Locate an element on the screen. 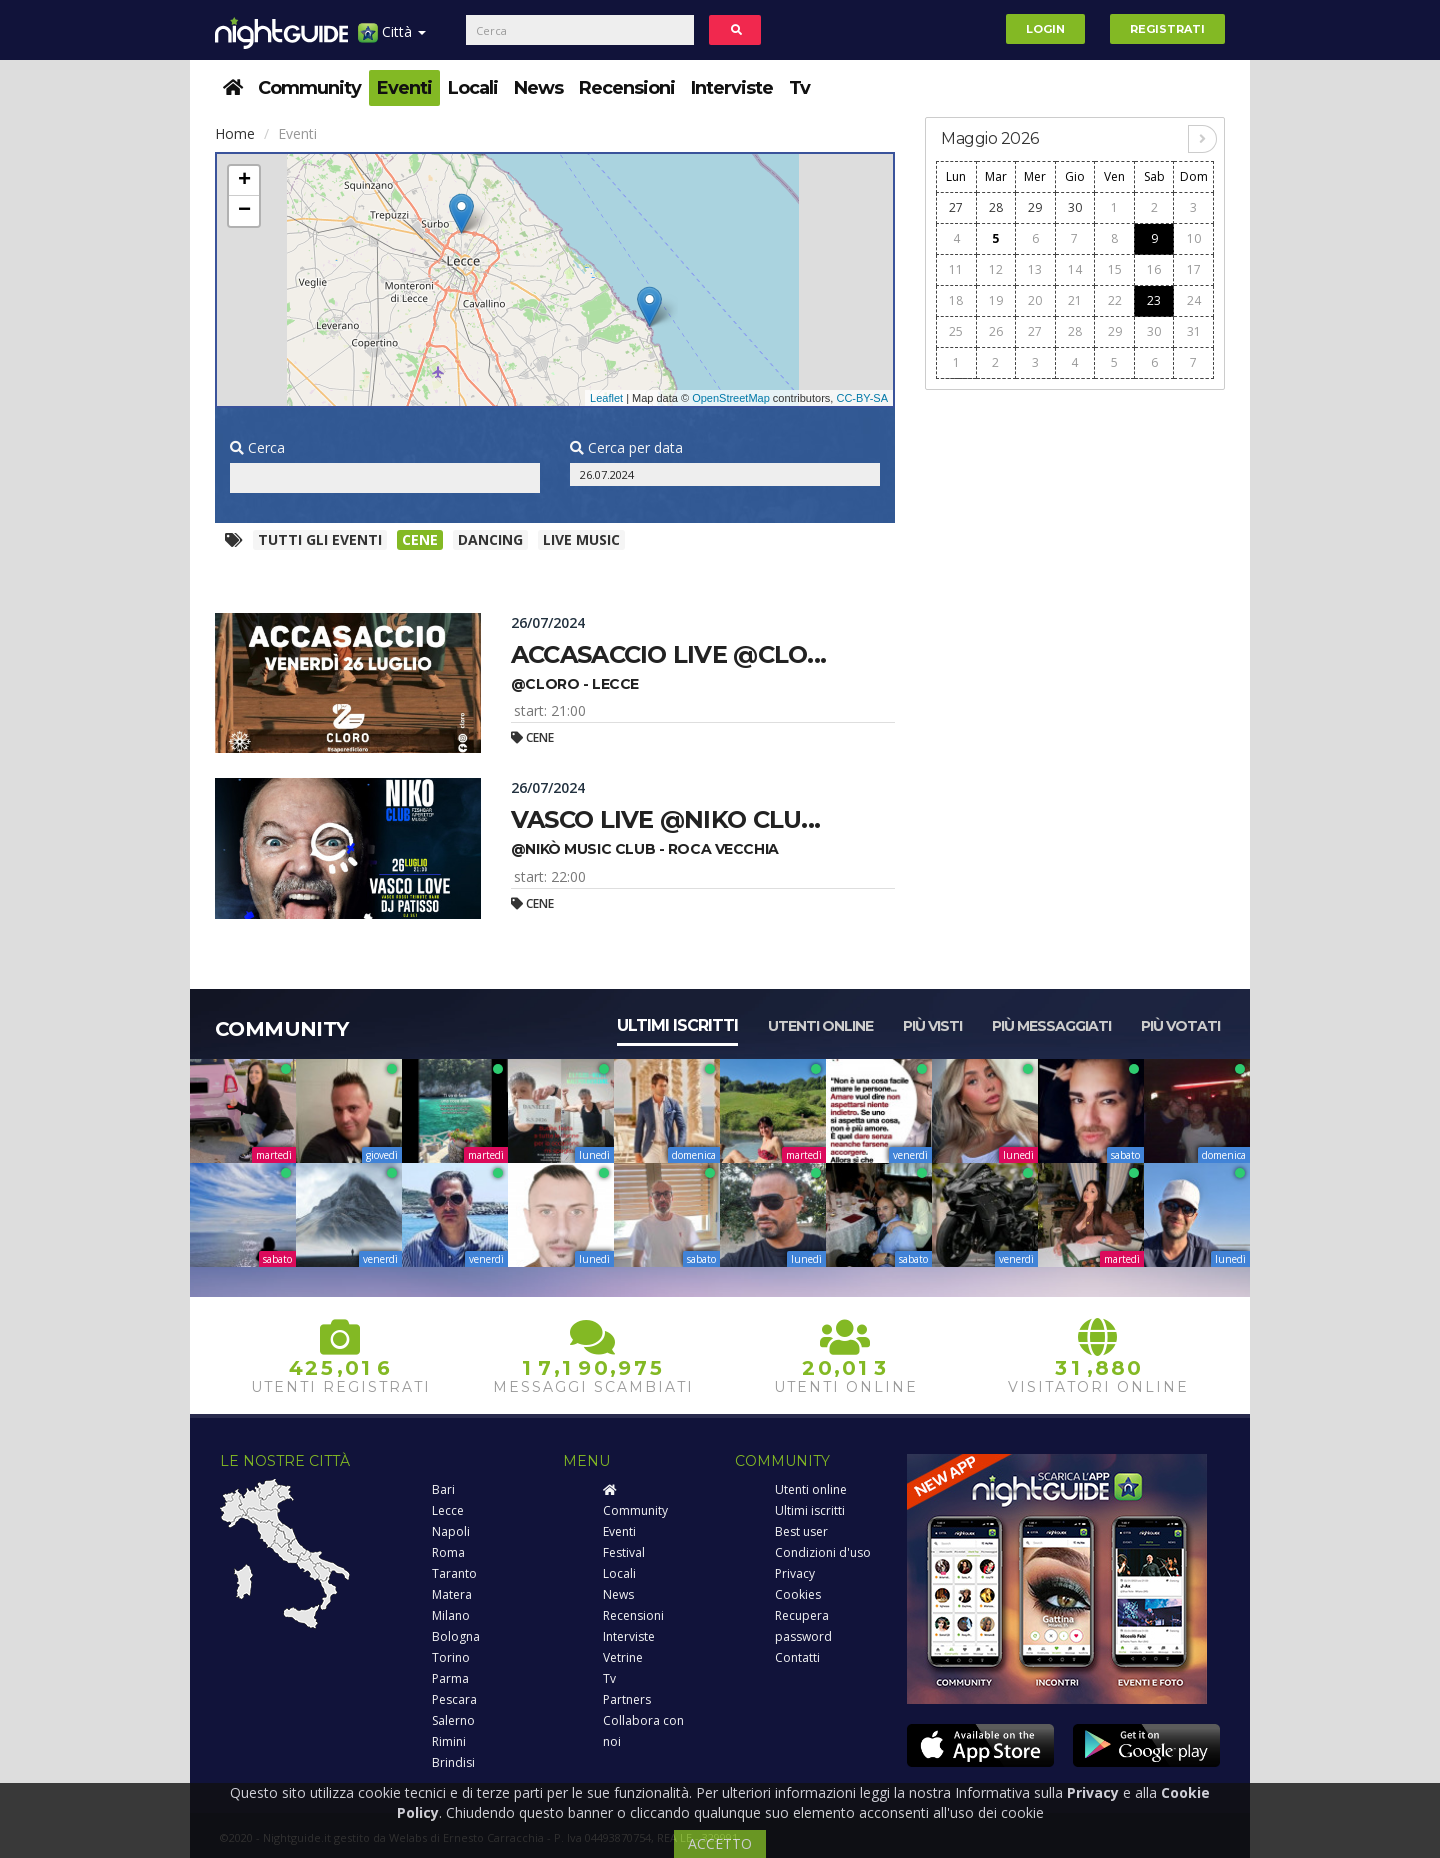  30 is located at coordinates (1075, 207).